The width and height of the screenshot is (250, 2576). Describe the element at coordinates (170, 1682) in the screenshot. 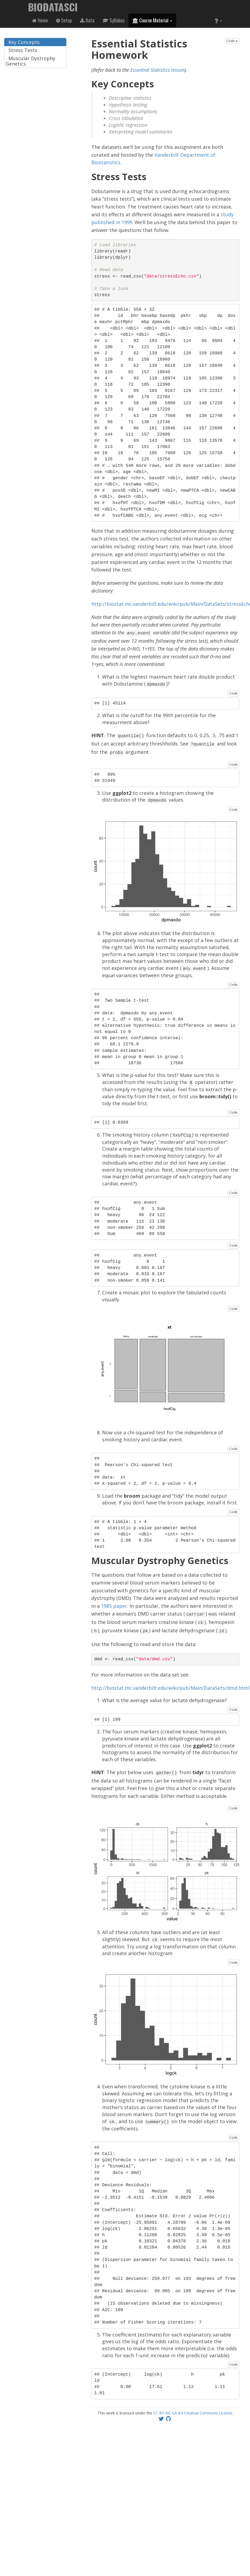

I see `http://biostat.mc.vanderbilt.edu/wiki/pub/Main/DataSets/dmd.html` at that location.